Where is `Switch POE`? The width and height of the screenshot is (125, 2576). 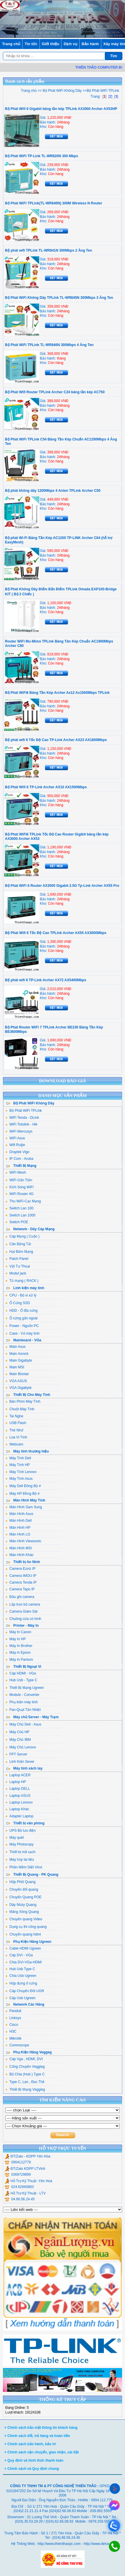
Switch POE is located at coordinates (16, 1222).